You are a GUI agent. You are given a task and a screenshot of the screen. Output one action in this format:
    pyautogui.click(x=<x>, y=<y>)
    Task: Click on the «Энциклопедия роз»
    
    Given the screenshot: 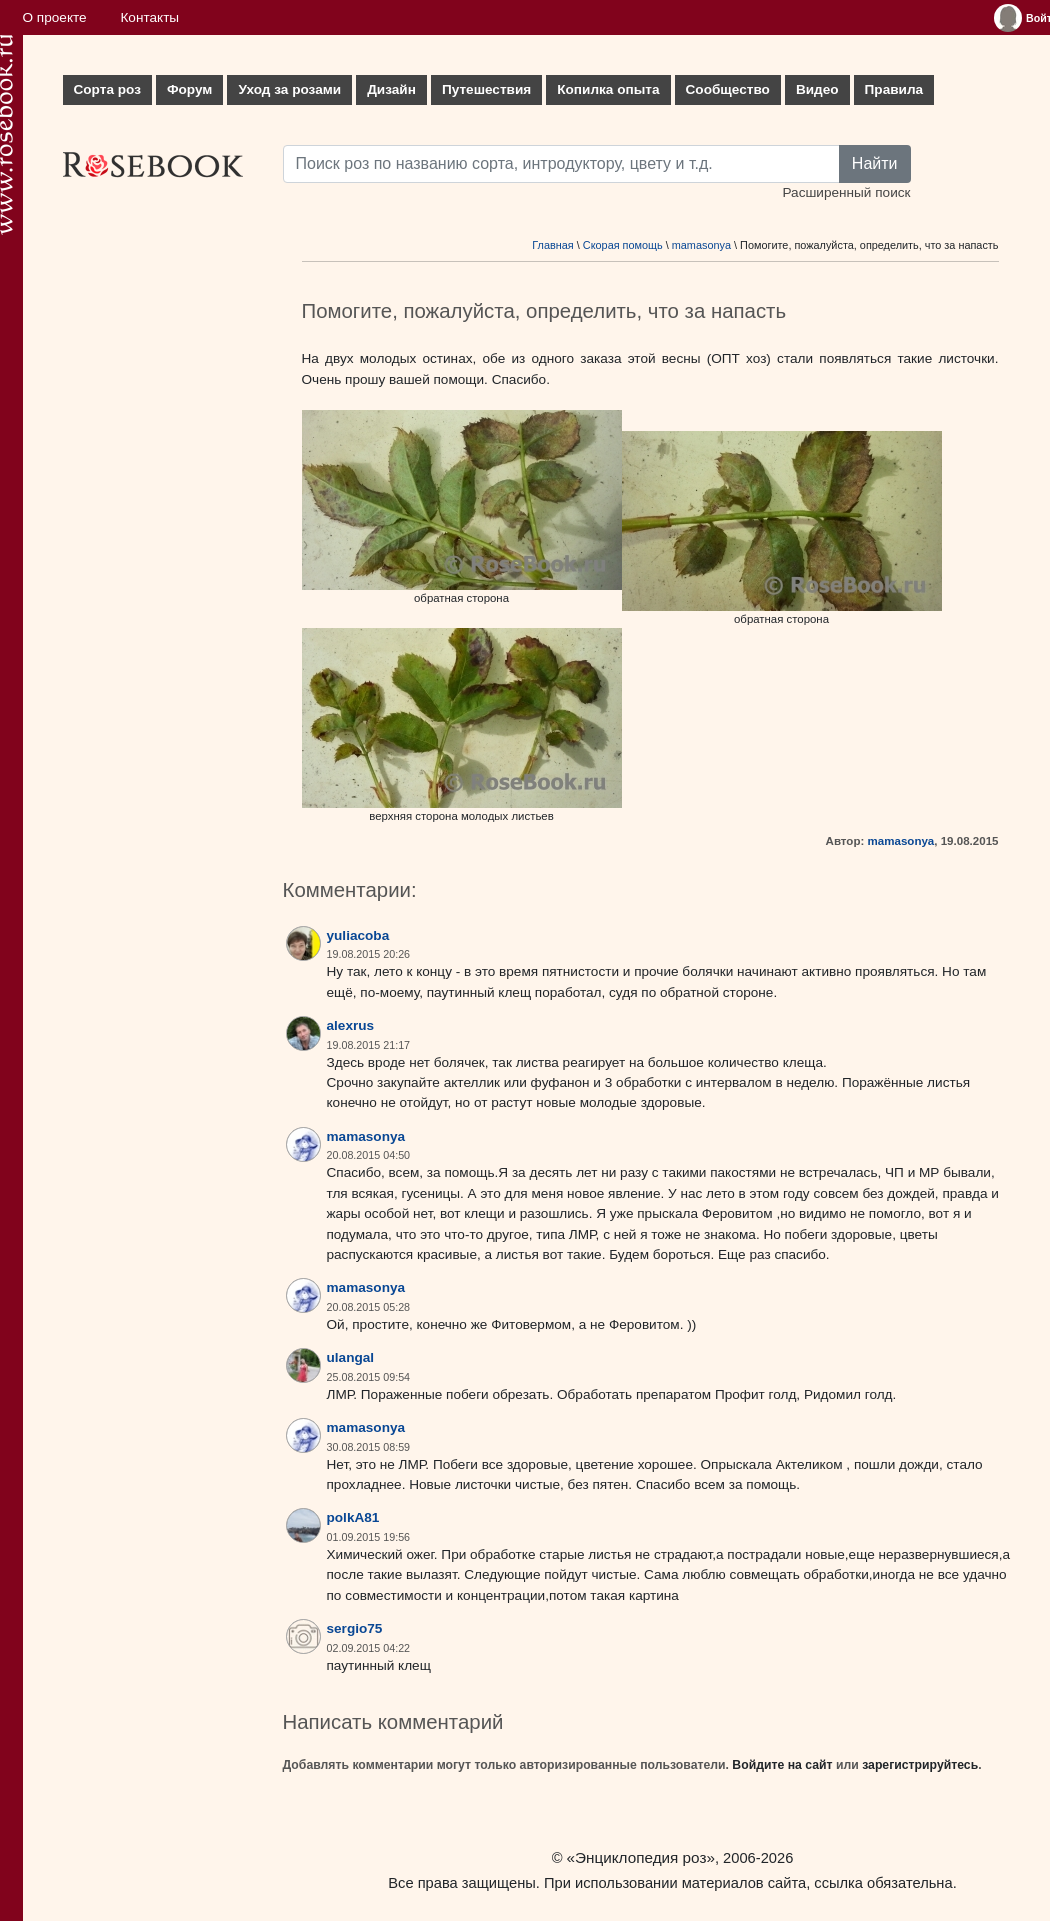 What is the action you would take?
    pyautogui.click(x=641, y=1857)
    